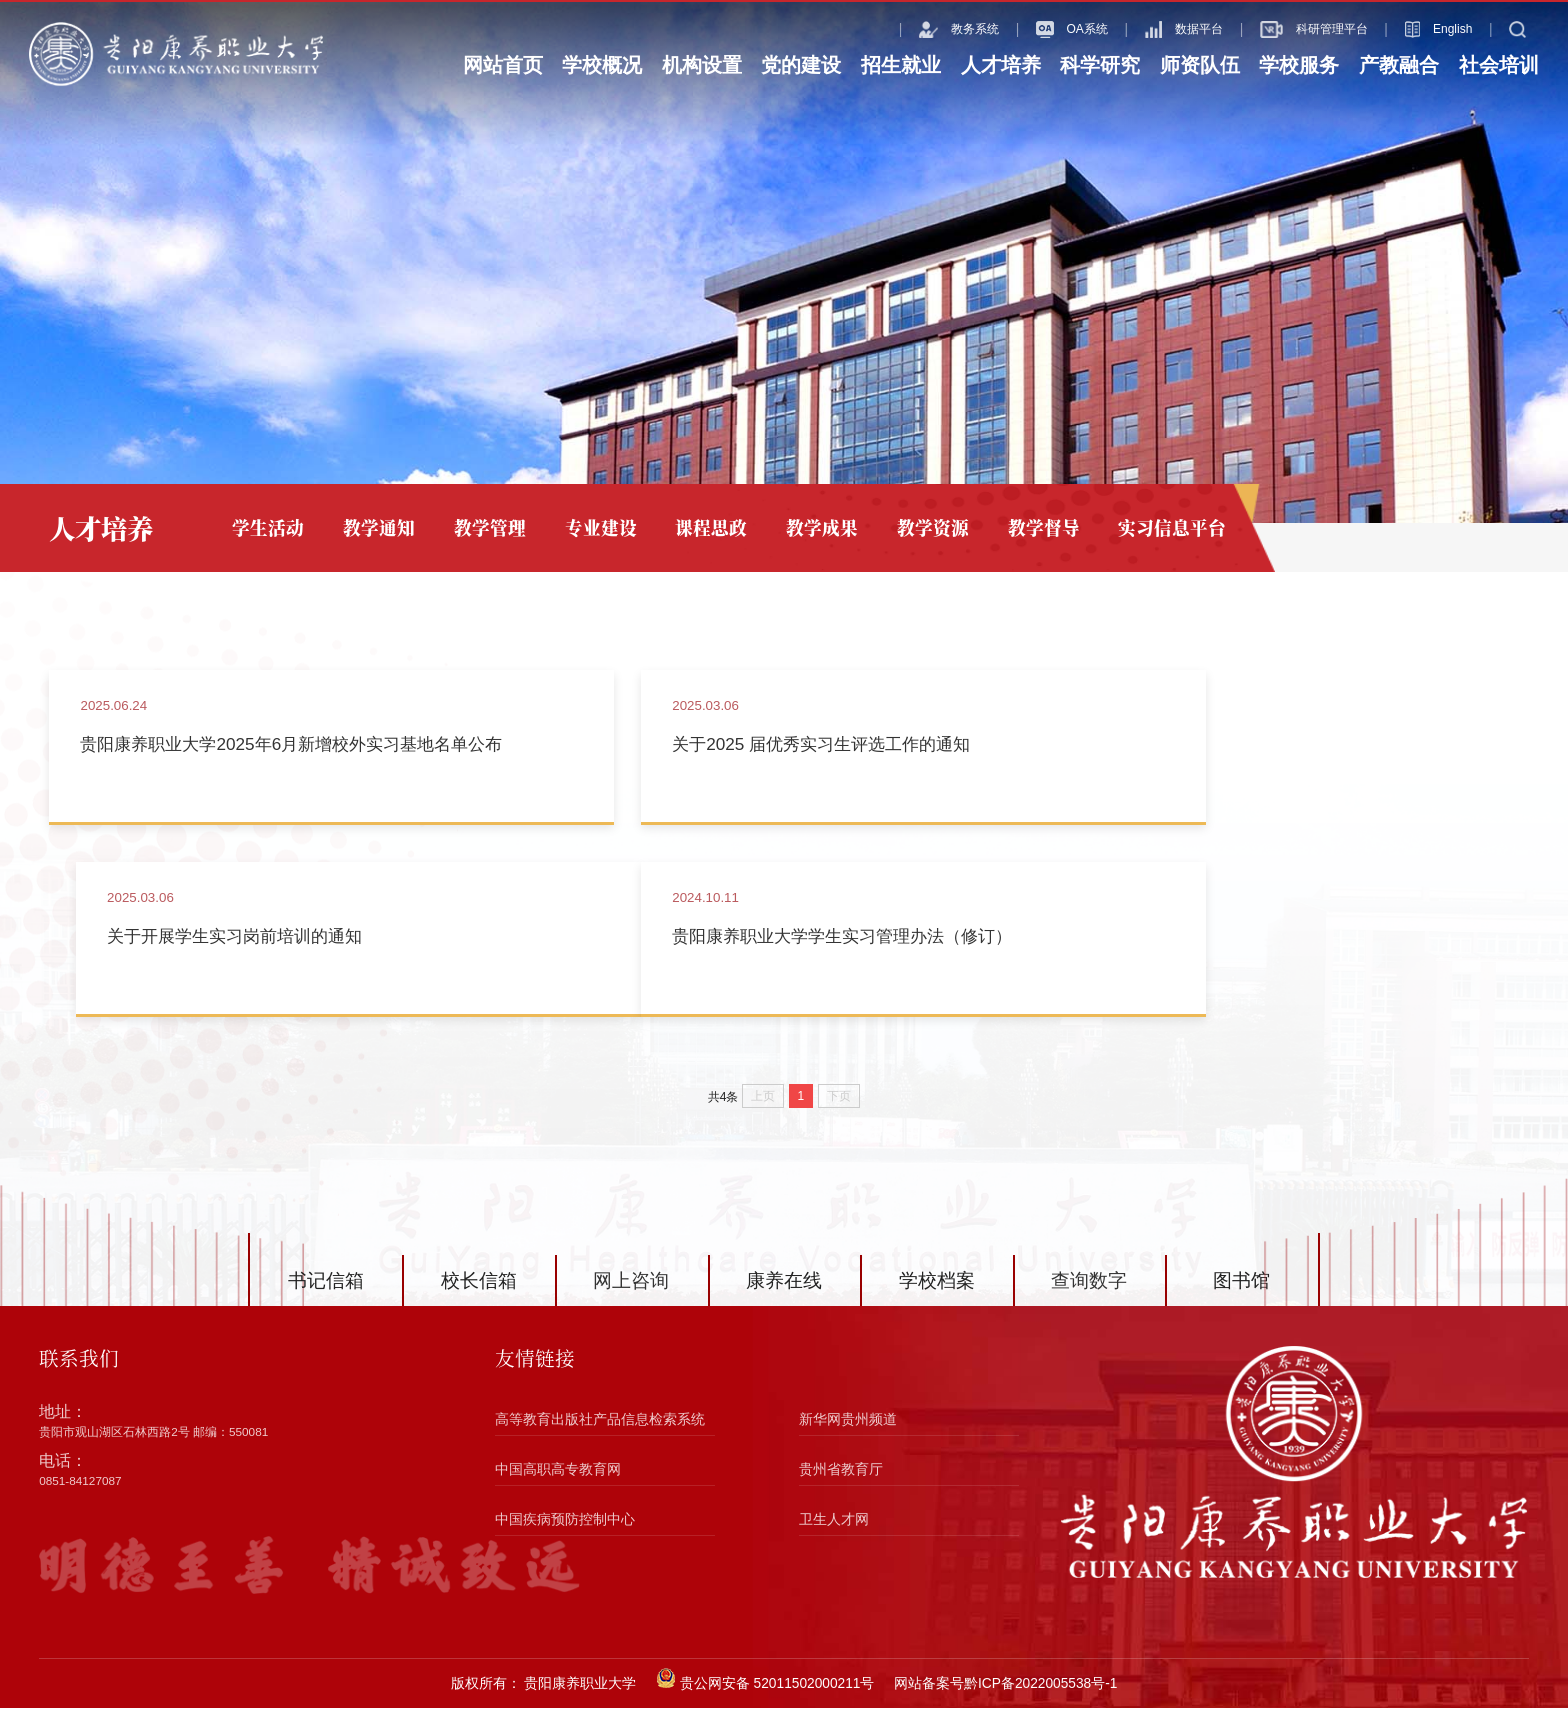  Describe the element at coordinates (1100, 65) in the screenshot. I see `科学研究` at that location.